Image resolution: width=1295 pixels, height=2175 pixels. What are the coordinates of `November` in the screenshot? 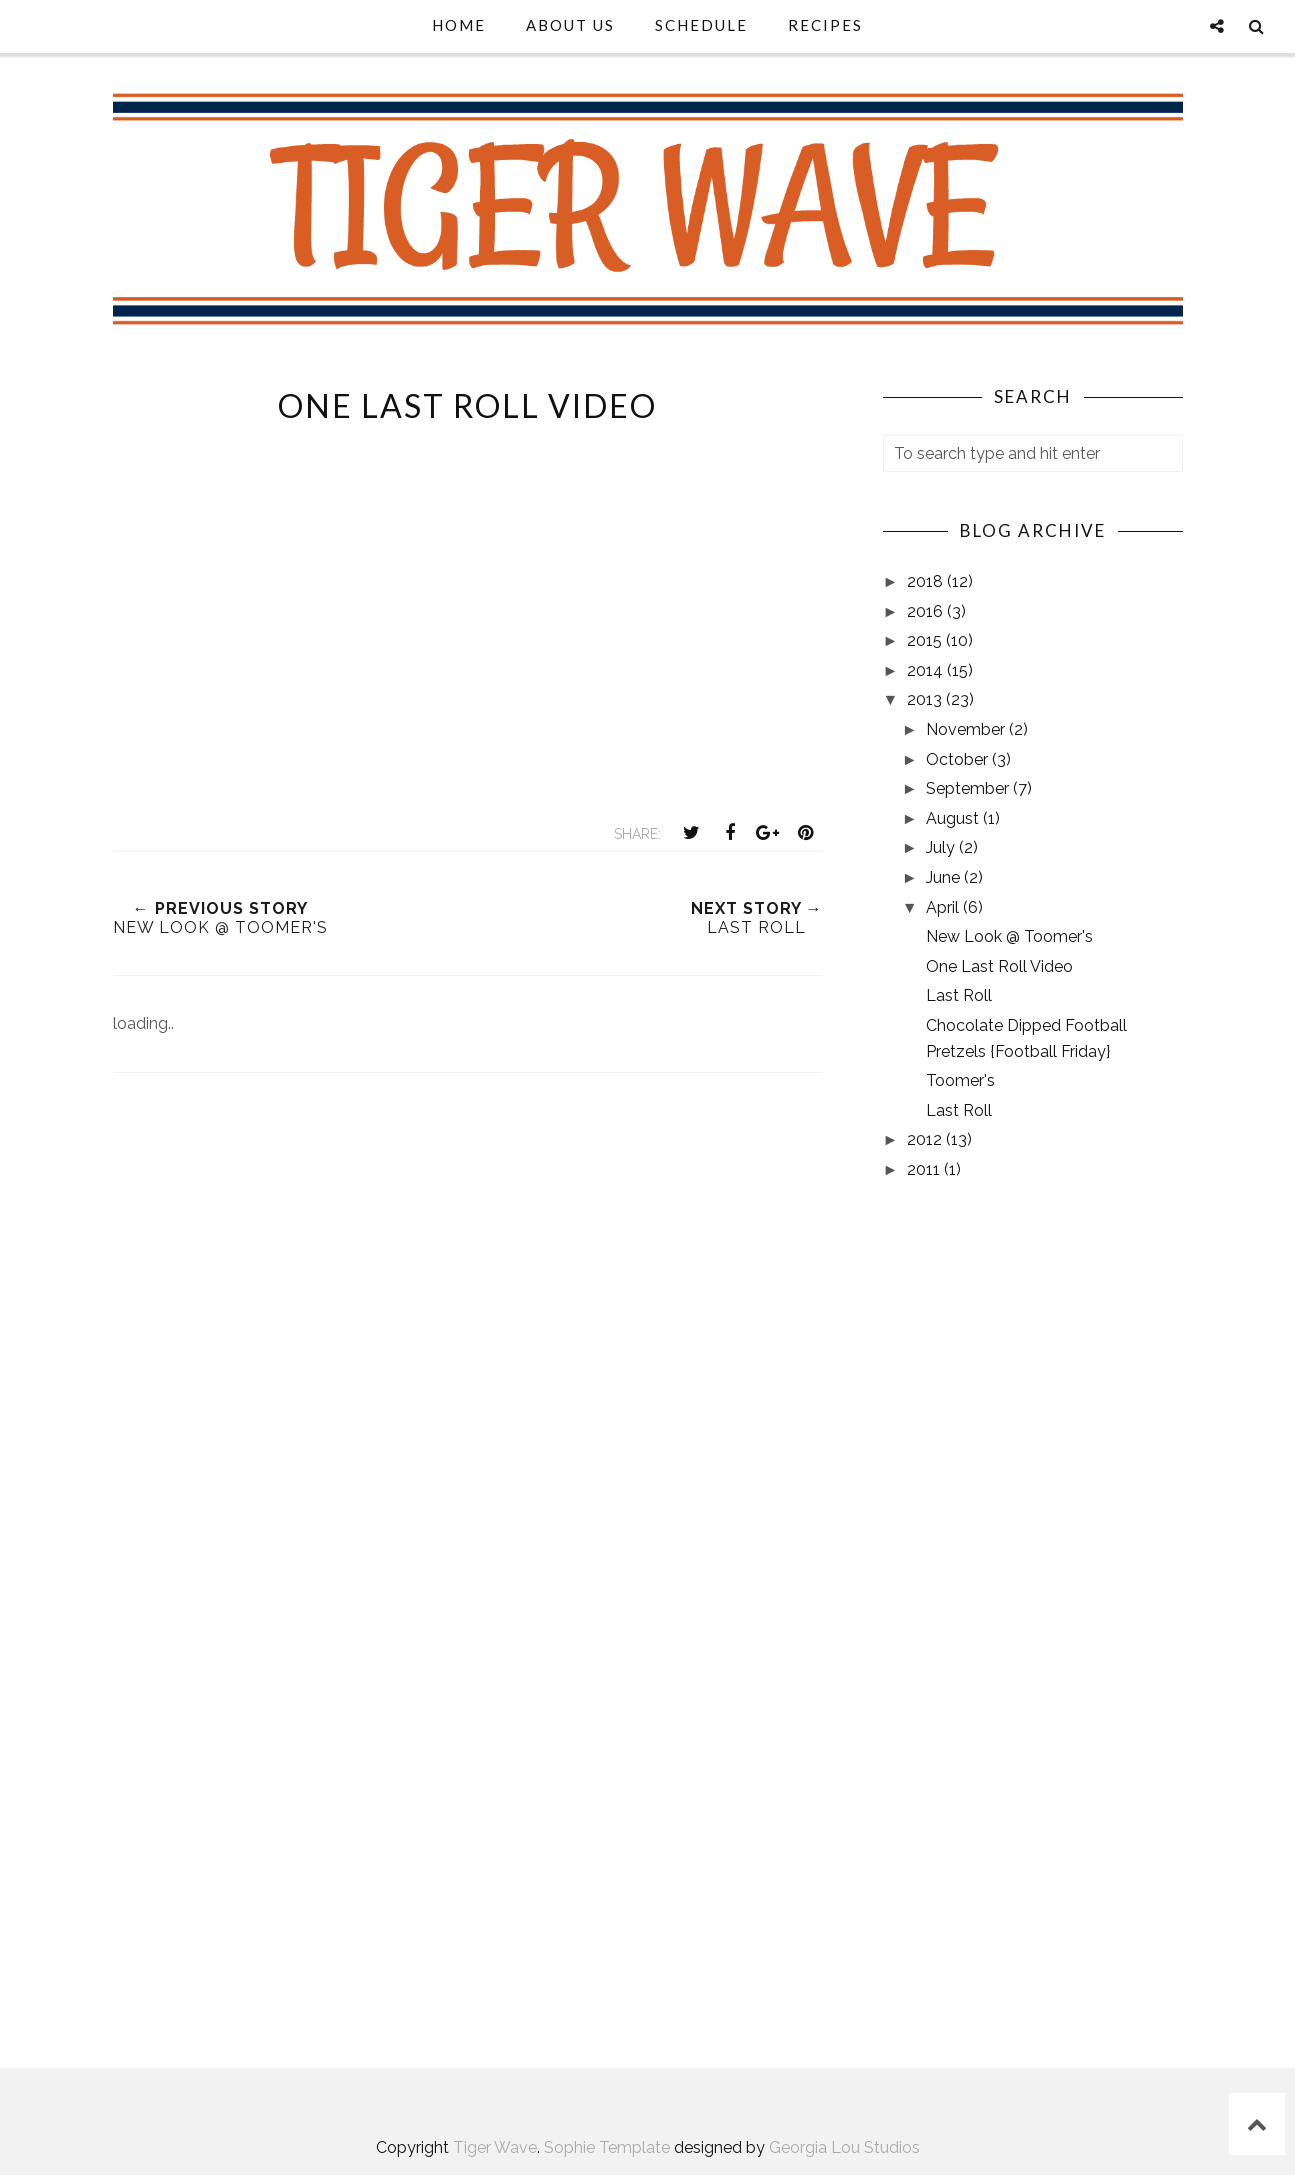 It's located at (967, 729).